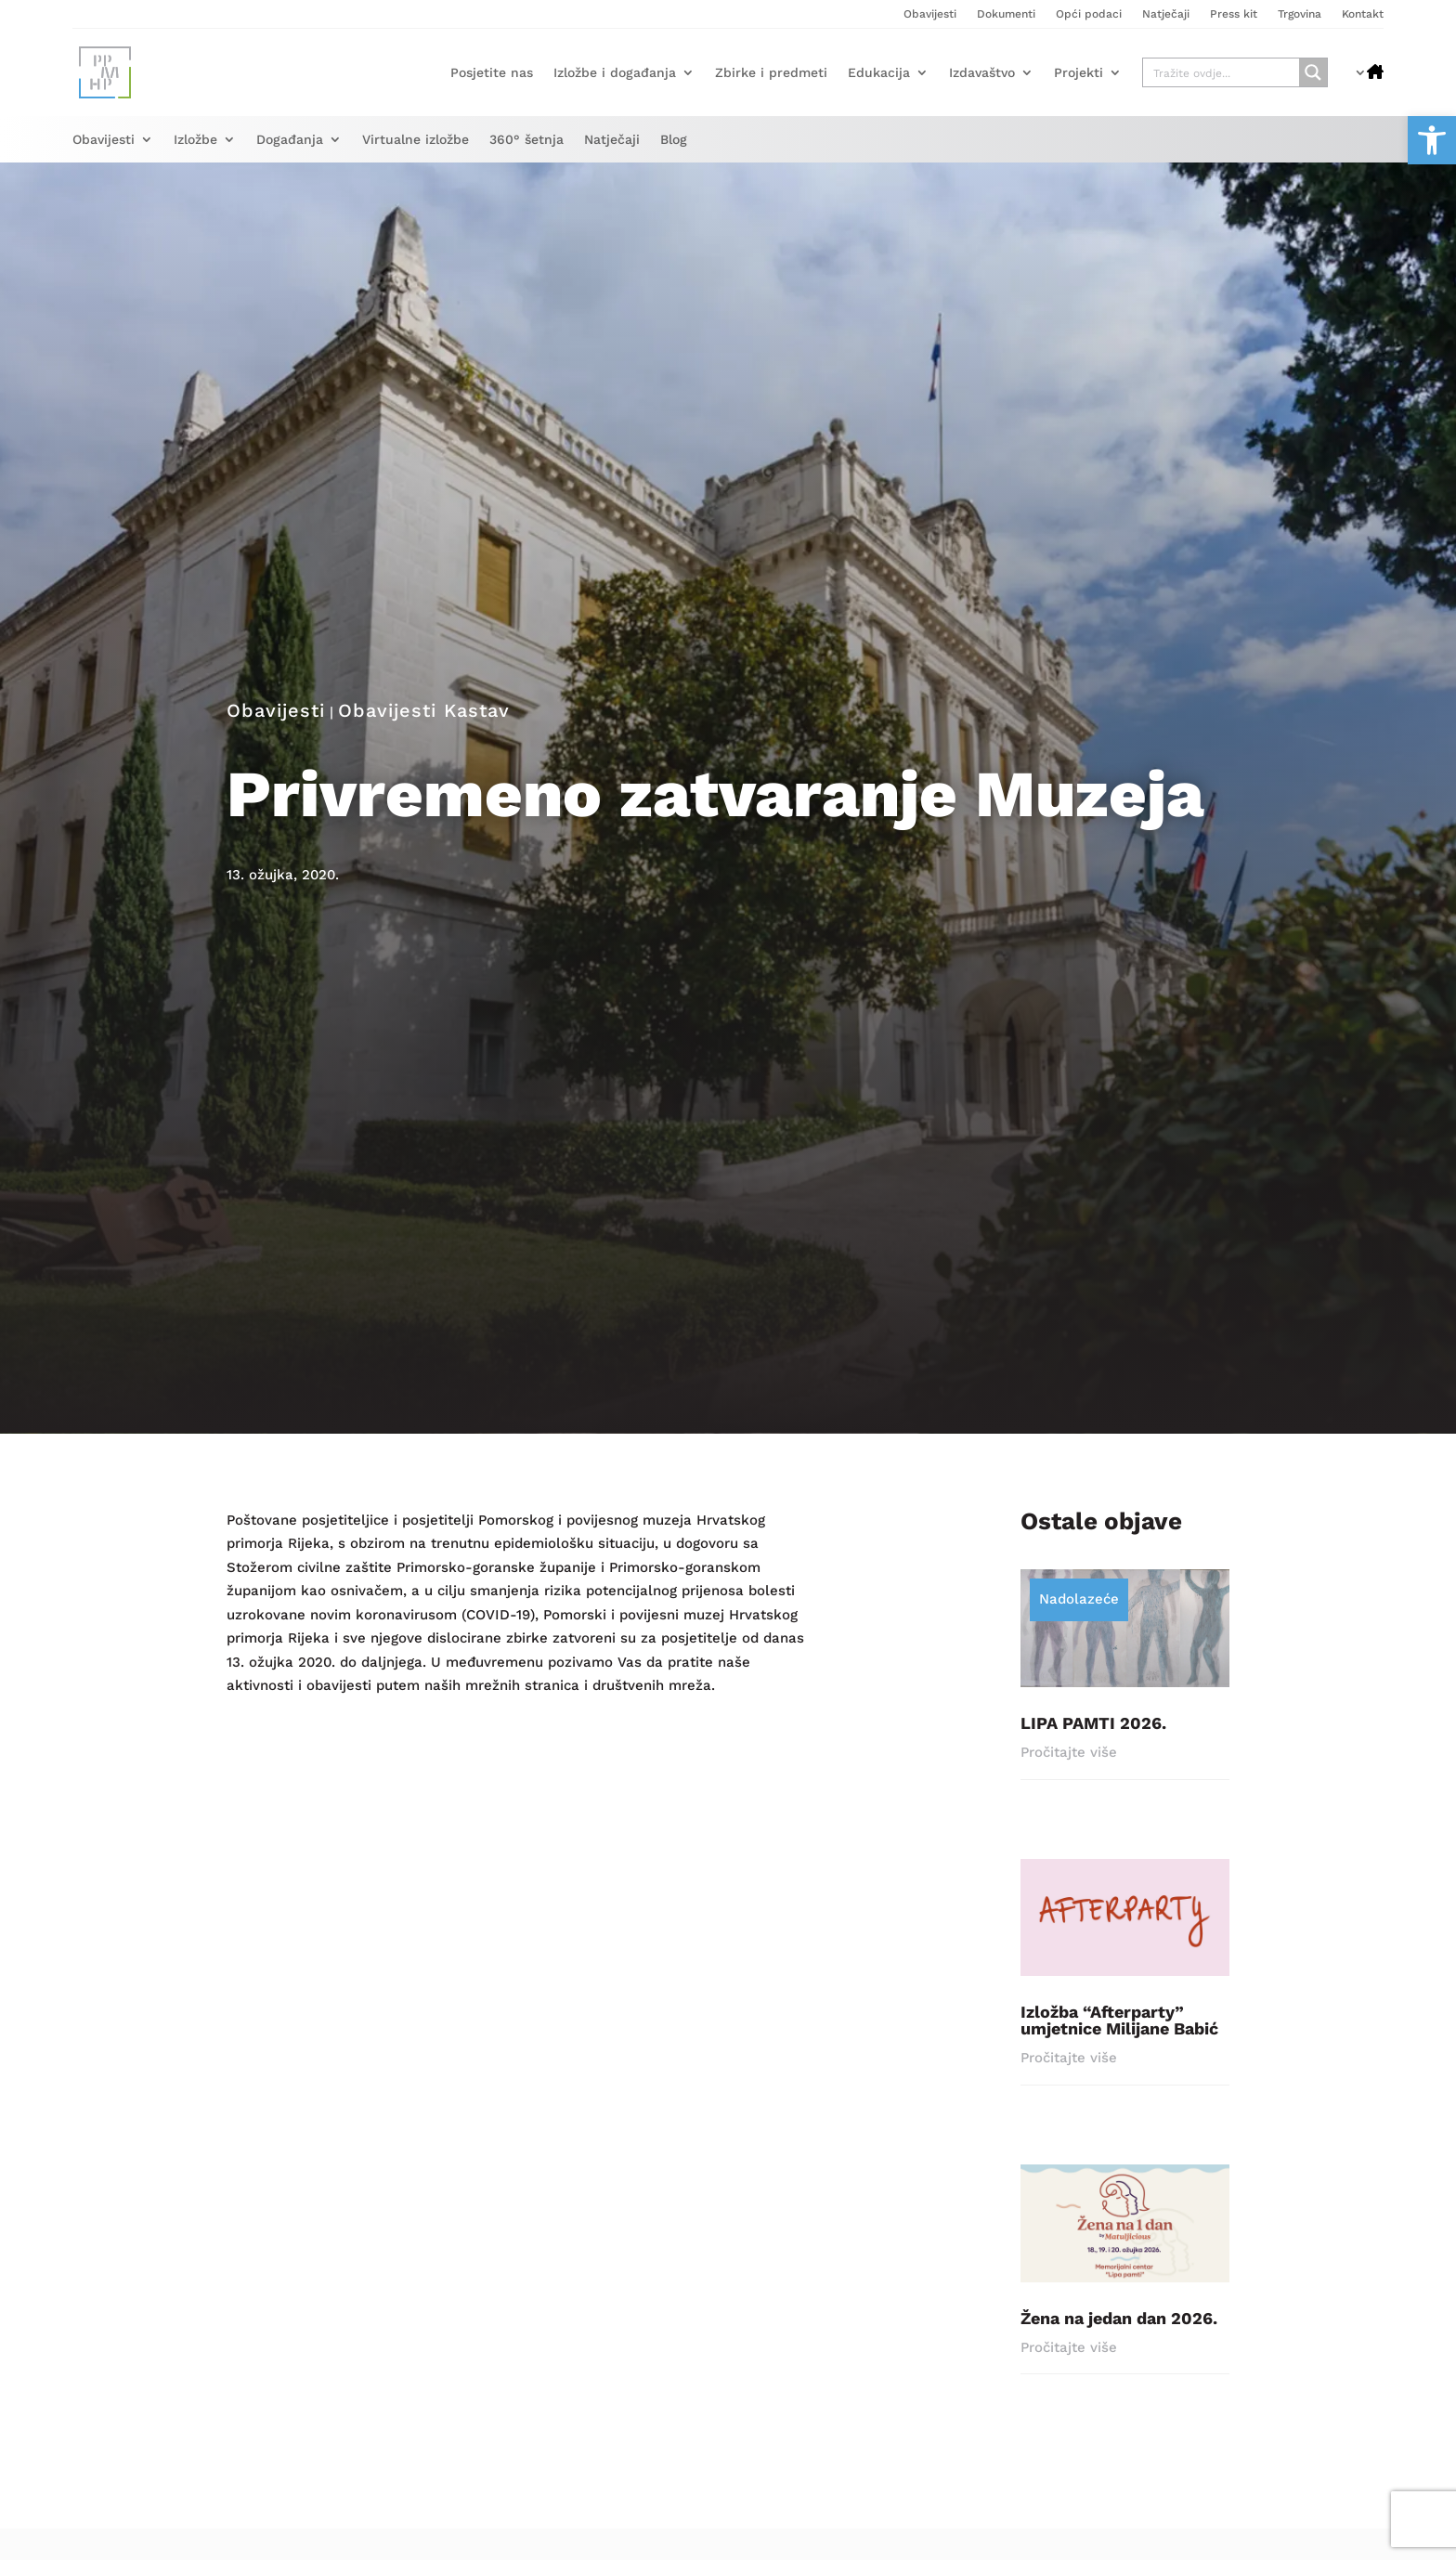 The height and width of the screenshot is (2560, 1456). I want to click on Virtualne izložbe [link], so click(415, 140).